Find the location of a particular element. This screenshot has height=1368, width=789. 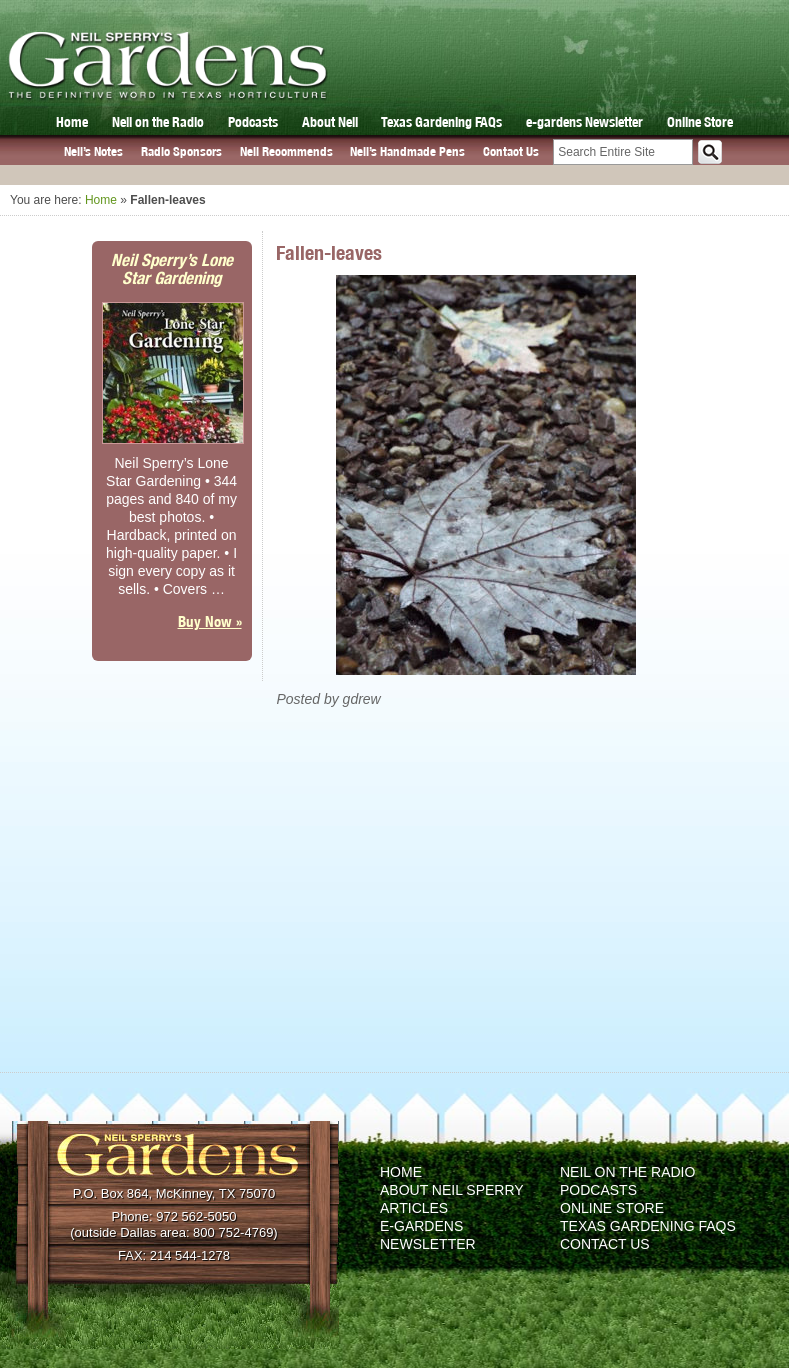

Neil’s Handmade Pens is located at coordinates (407, 151).